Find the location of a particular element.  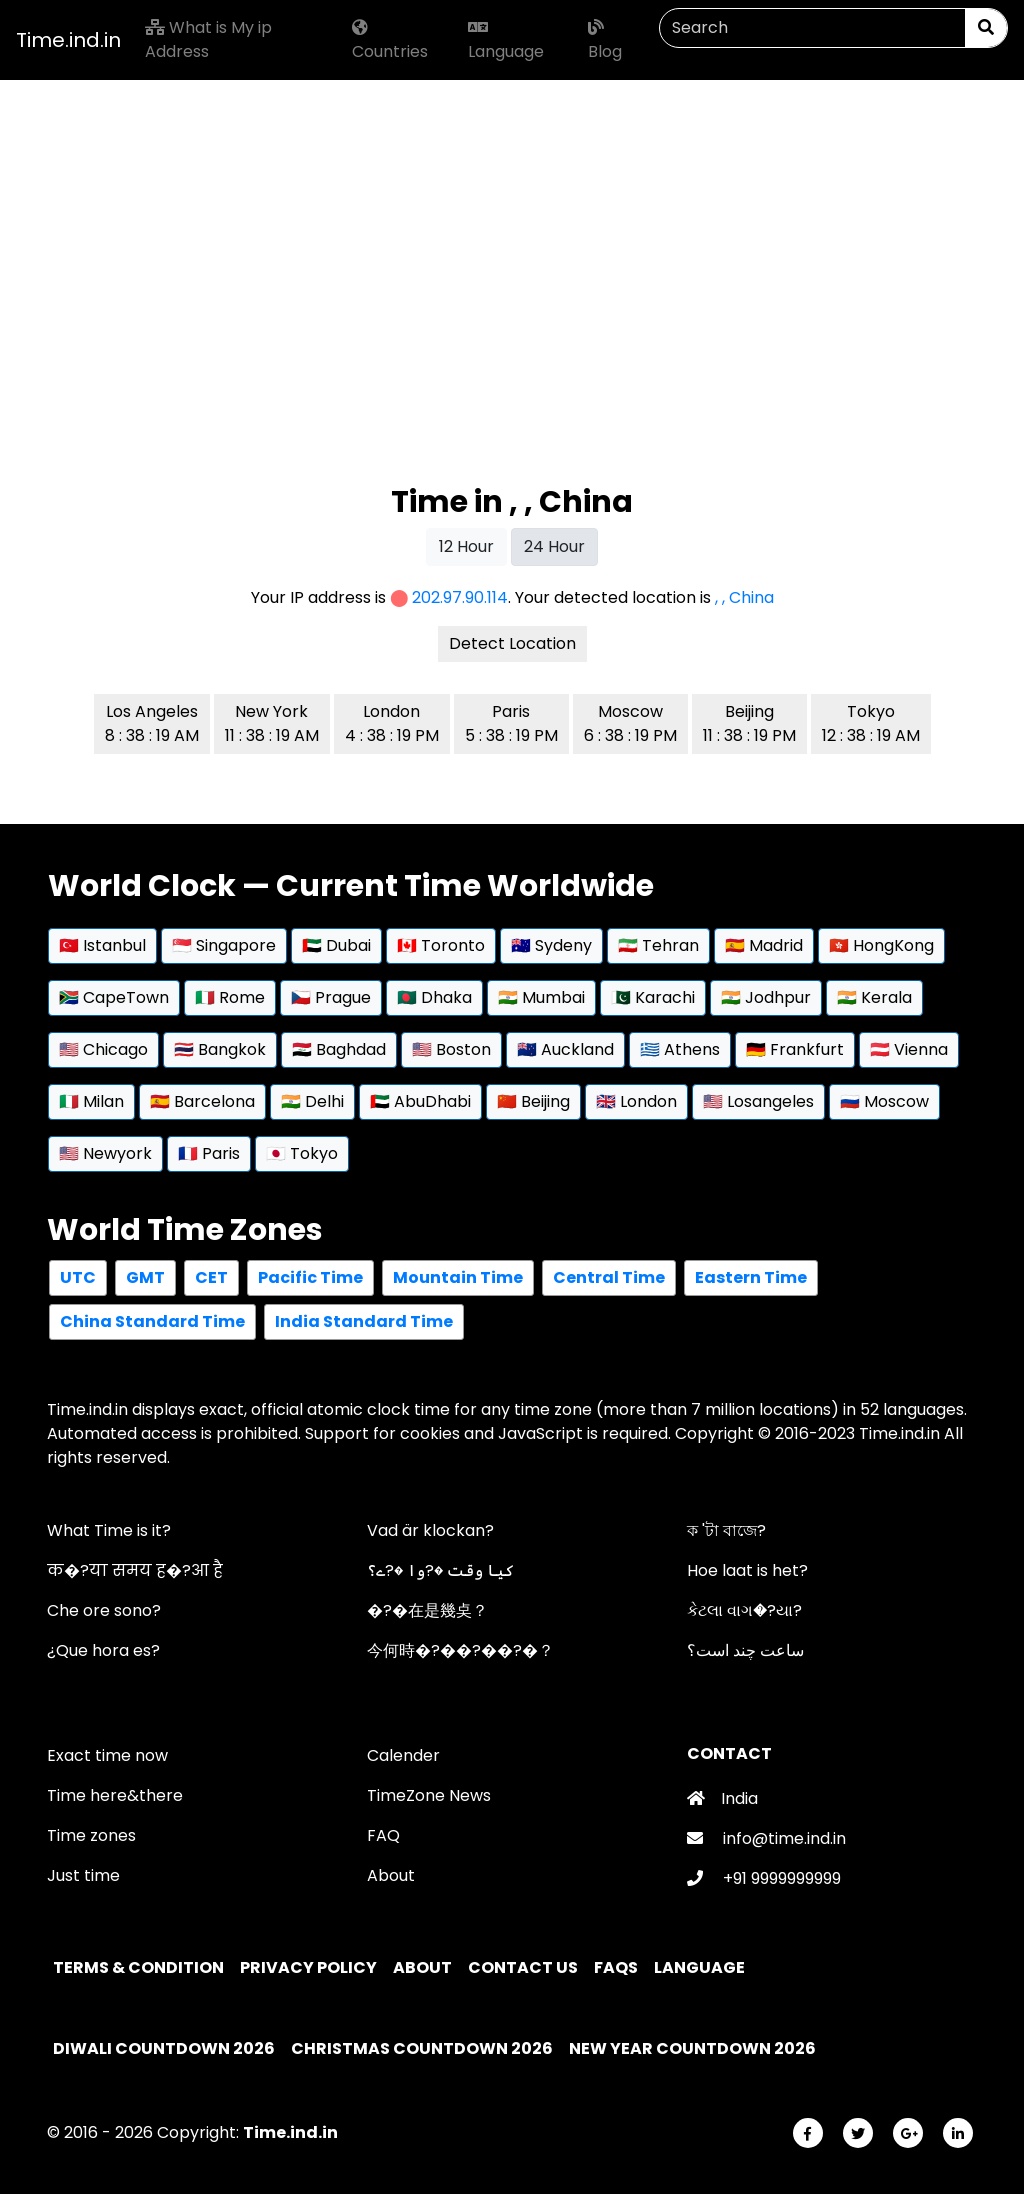

New York 11 : 38 : 19 AM [button] is located at coordinates (272, 723).